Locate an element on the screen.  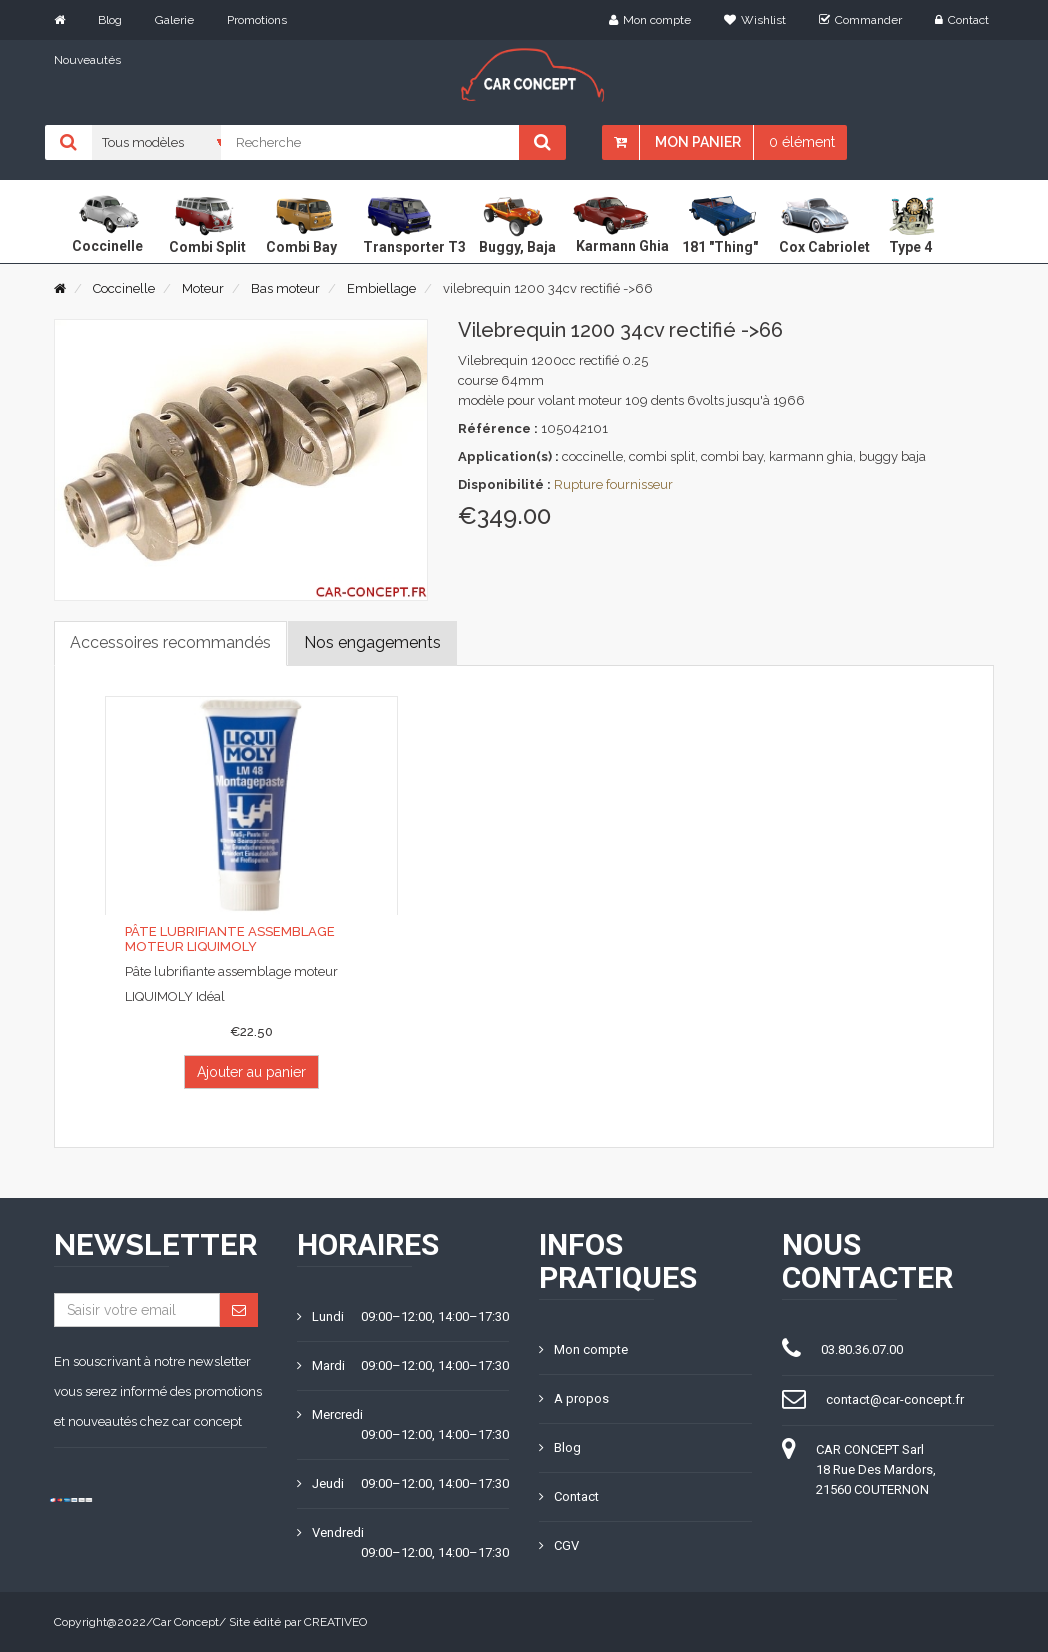
Mon panier is located at coordinates (698, 142).